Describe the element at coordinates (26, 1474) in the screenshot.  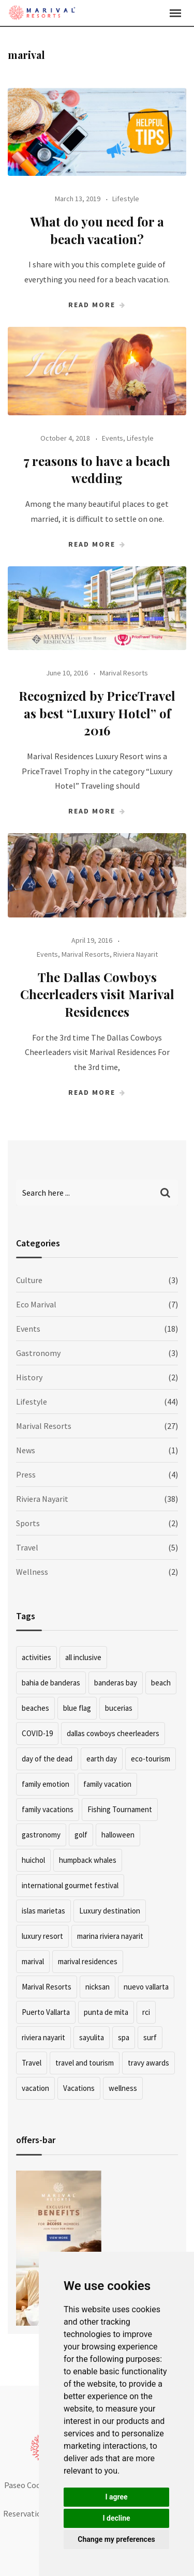
I see `Press` at that location.